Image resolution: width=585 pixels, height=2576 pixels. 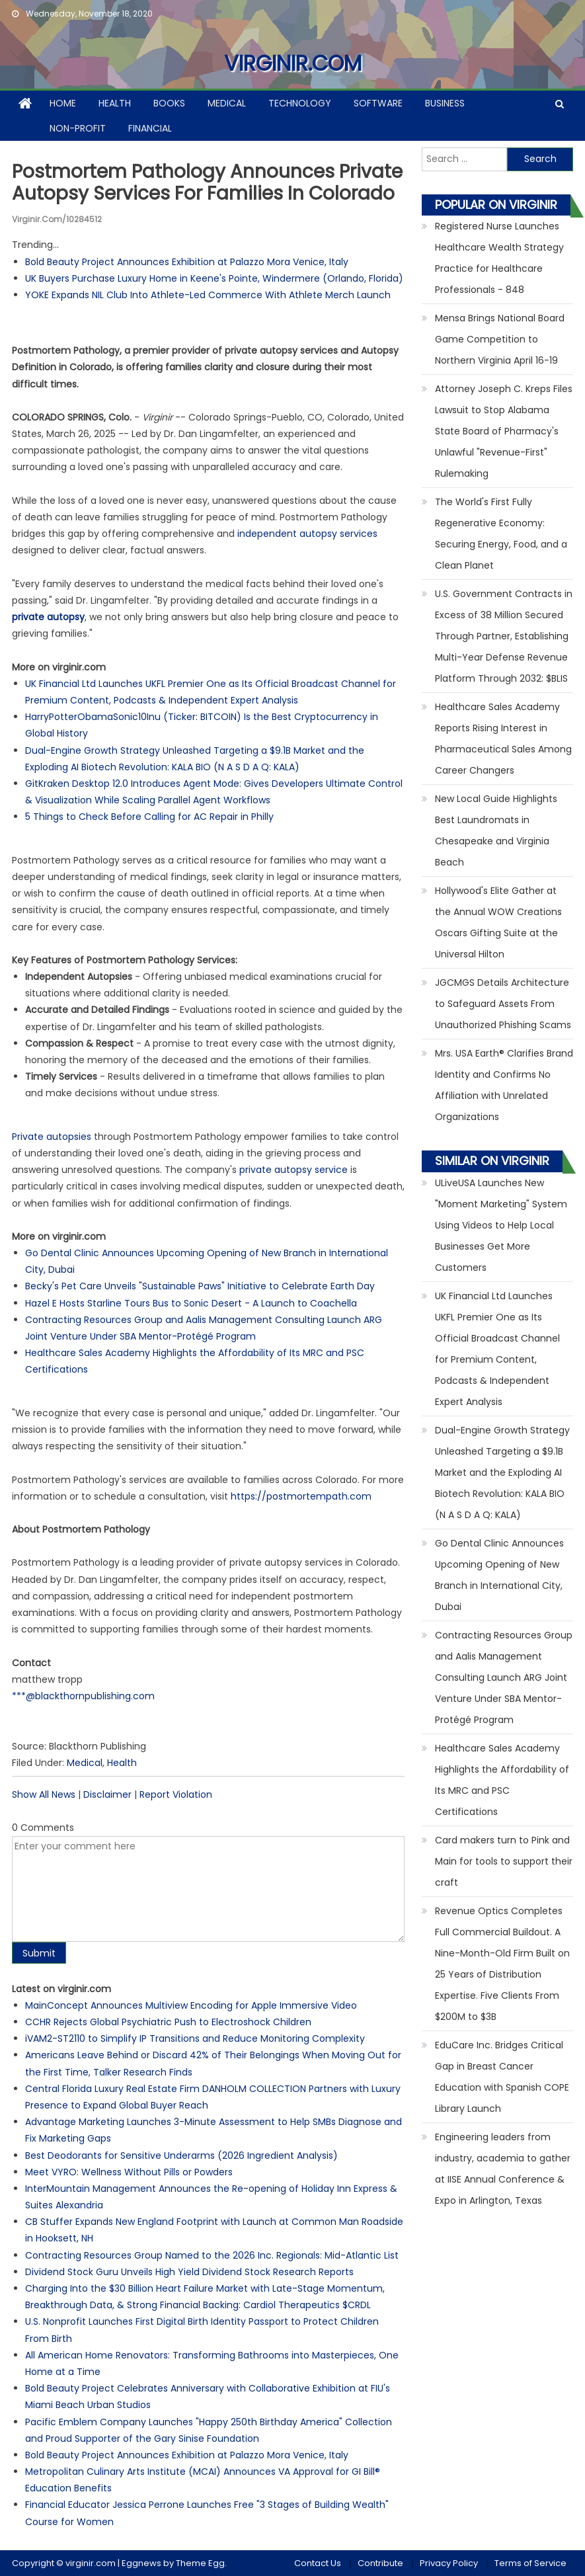 What do you see at coordinates (181, 2155) in the screenshot?
I see `Best Deodorants for Sensitive Underarms (2026 Ingredient Analysis)` at bounding box center [181, 2155].